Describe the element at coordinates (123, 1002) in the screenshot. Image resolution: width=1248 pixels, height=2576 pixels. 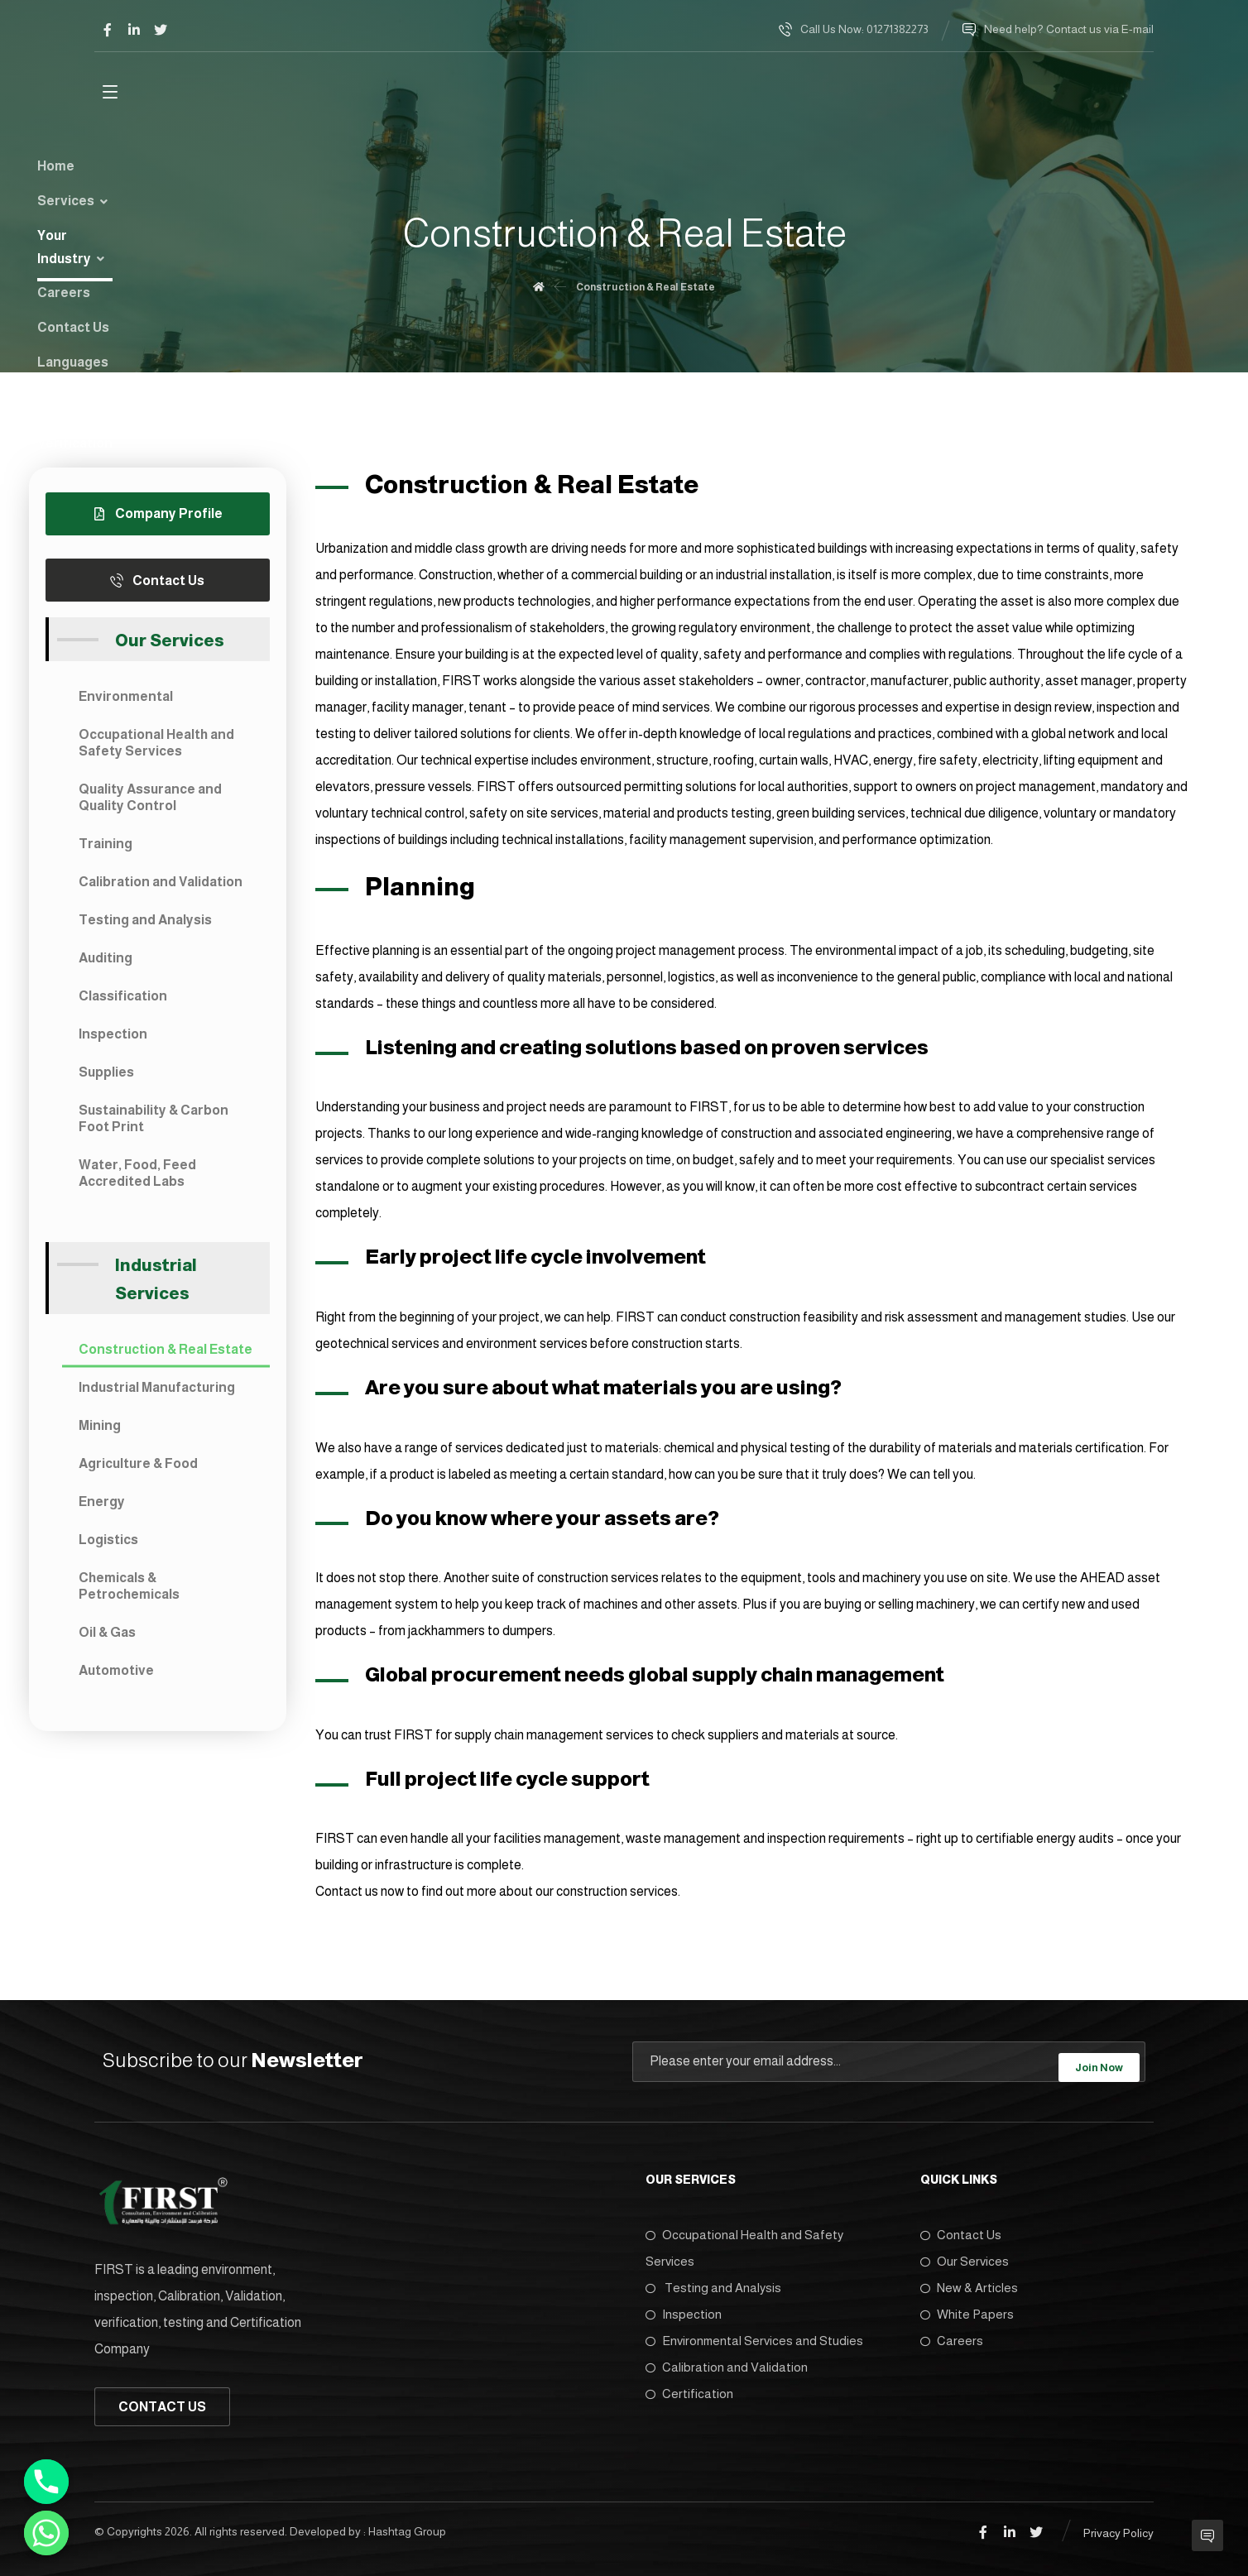
I see `Classification` at that location.